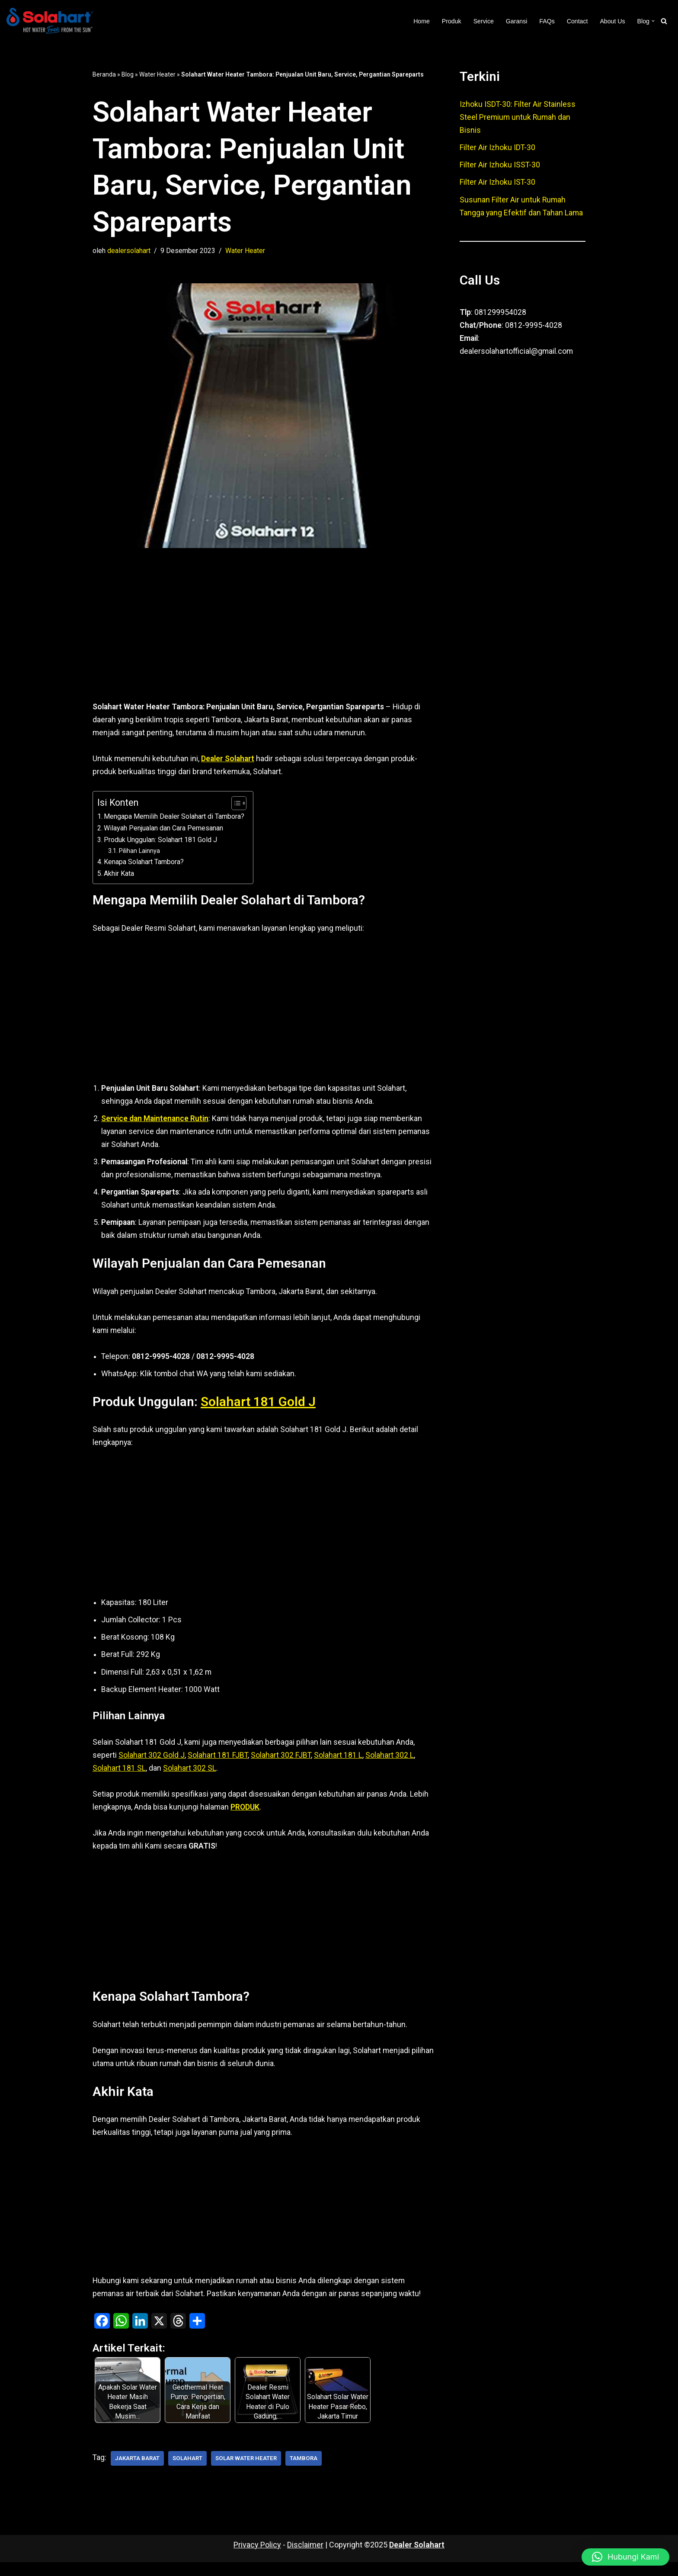 This screenshot has width=678, height=2576. Describe the element at coordinates (545, 20) in the screenshot. I see `FAQs` at that location.